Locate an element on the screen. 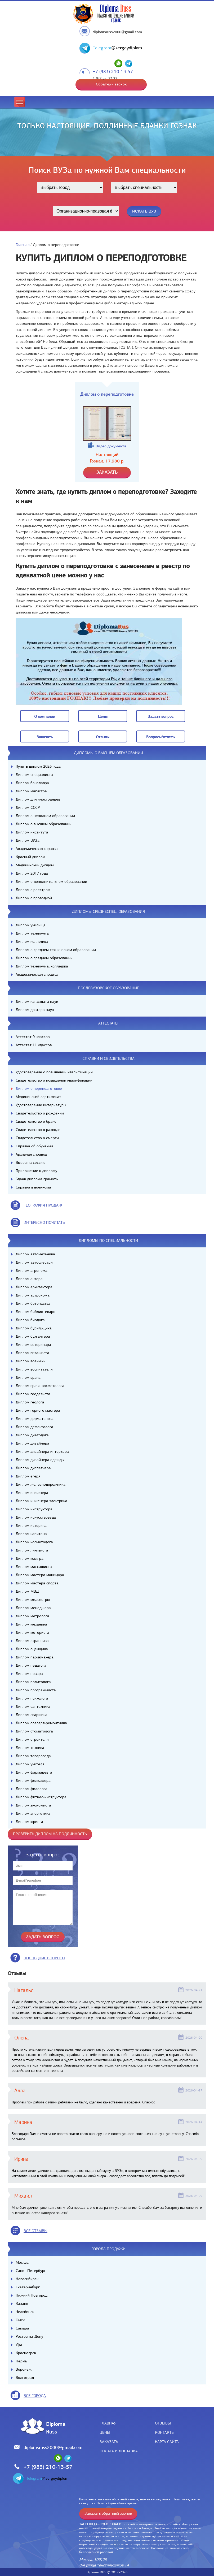 The image size is (214, 2576). Карта сайта is located at coordinates (167, 2441).